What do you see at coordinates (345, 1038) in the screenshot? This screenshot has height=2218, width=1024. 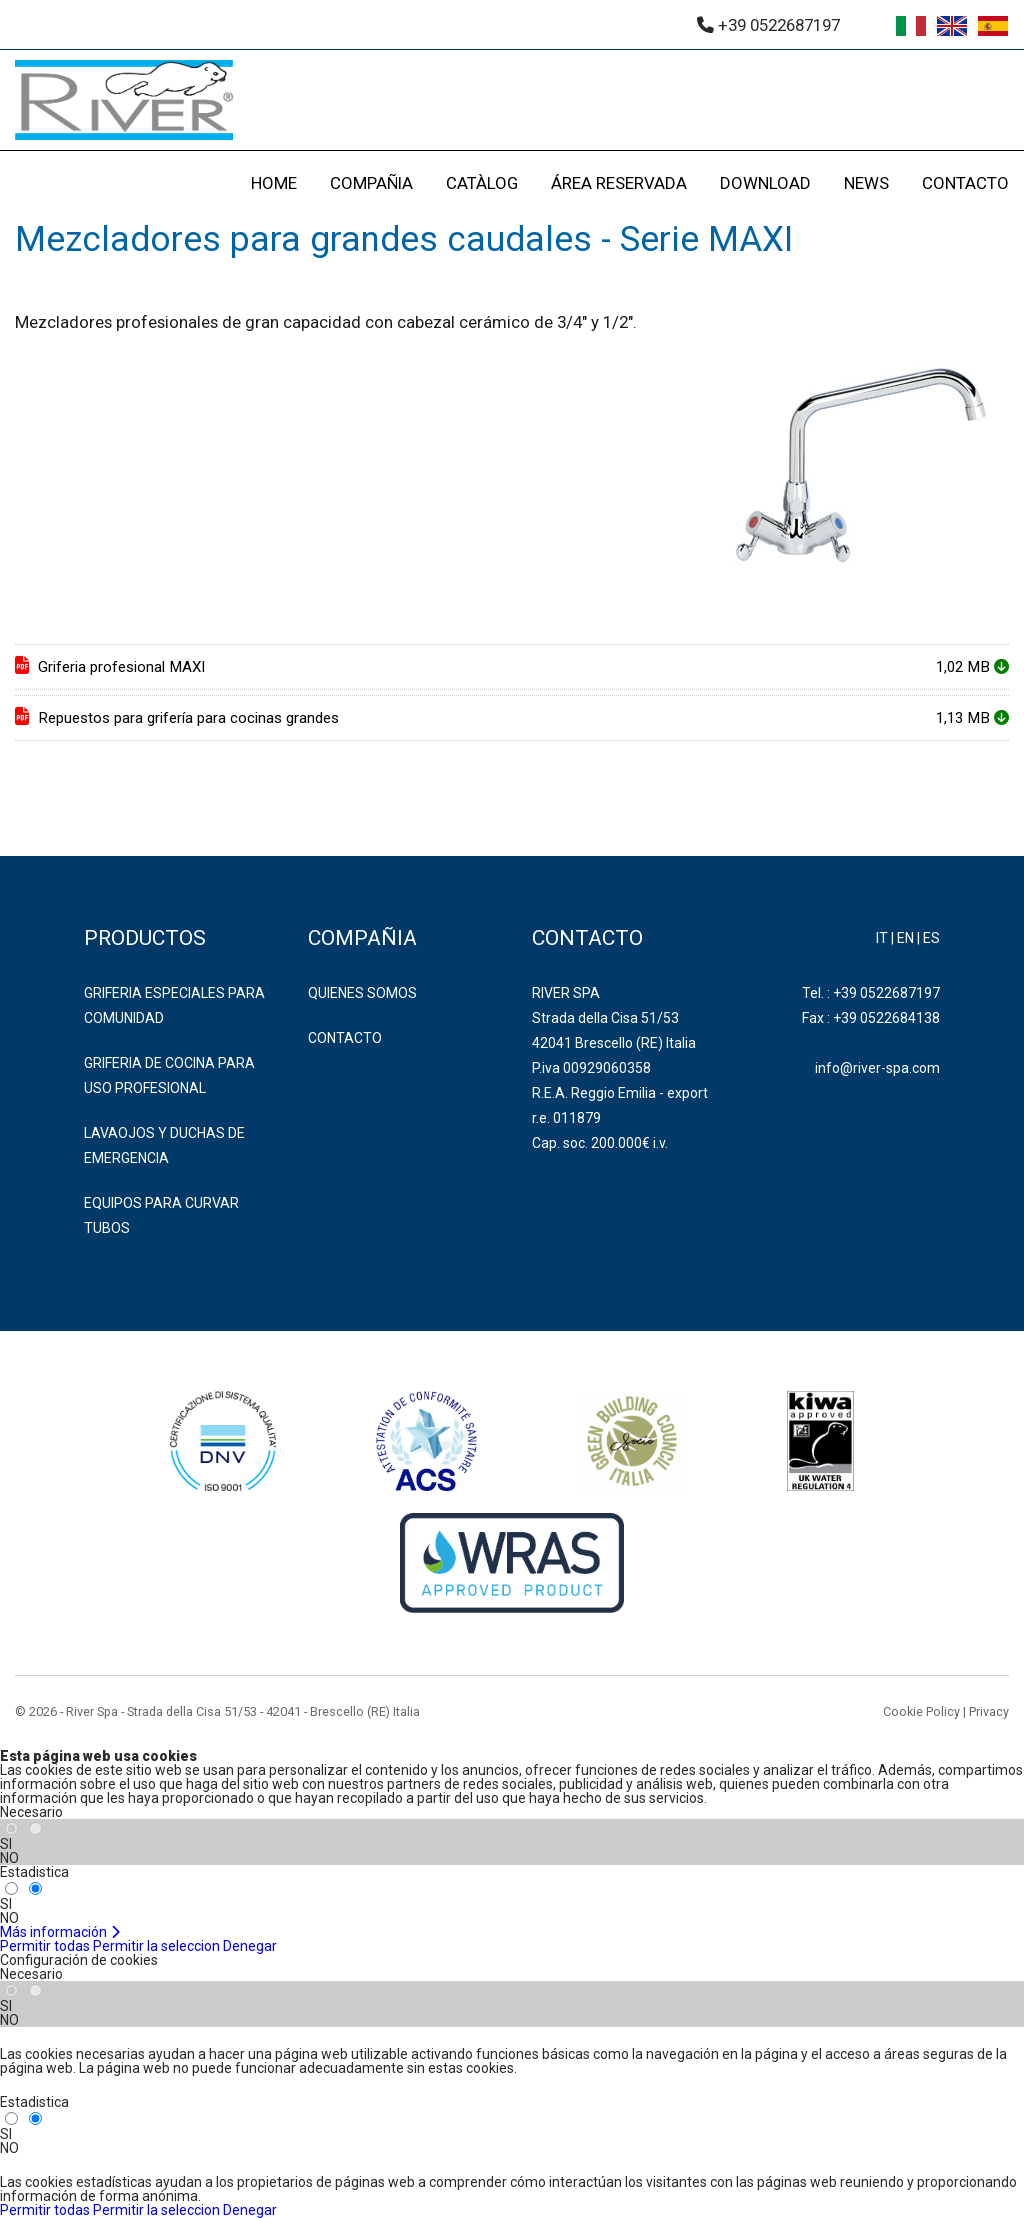 I see `Contacto` at bounding box center [345, 1038].